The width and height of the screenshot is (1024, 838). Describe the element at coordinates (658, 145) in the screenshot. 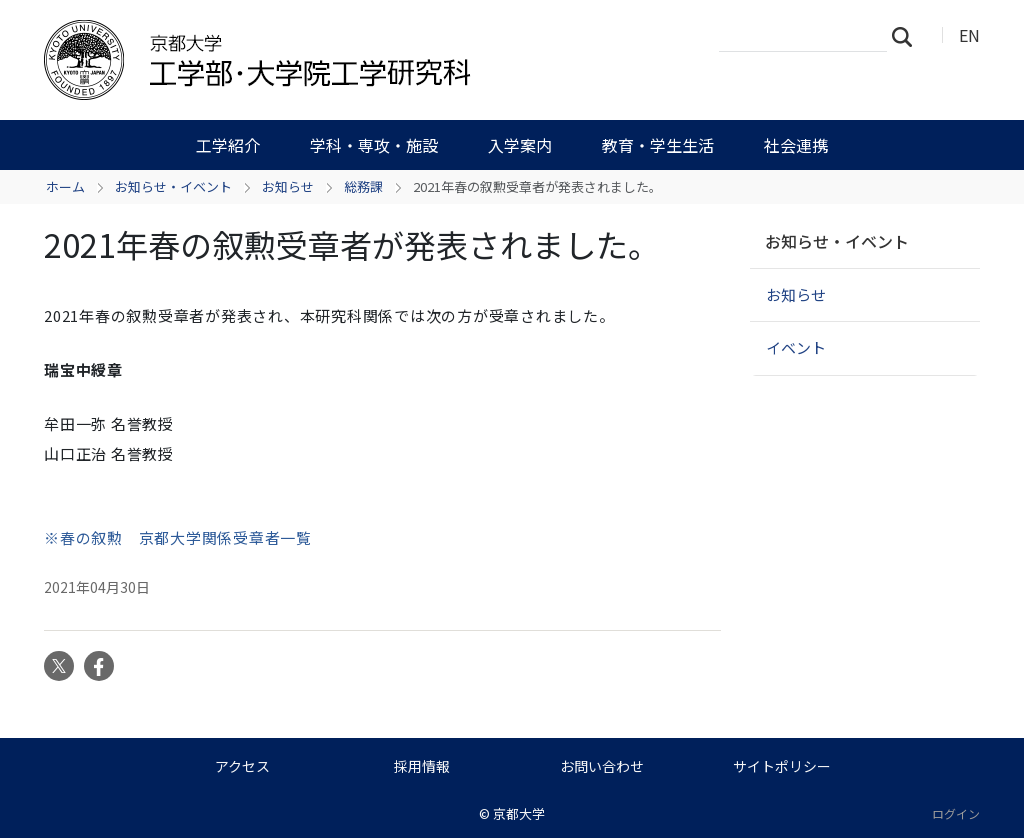

I see `教育・学生生活` at that location.